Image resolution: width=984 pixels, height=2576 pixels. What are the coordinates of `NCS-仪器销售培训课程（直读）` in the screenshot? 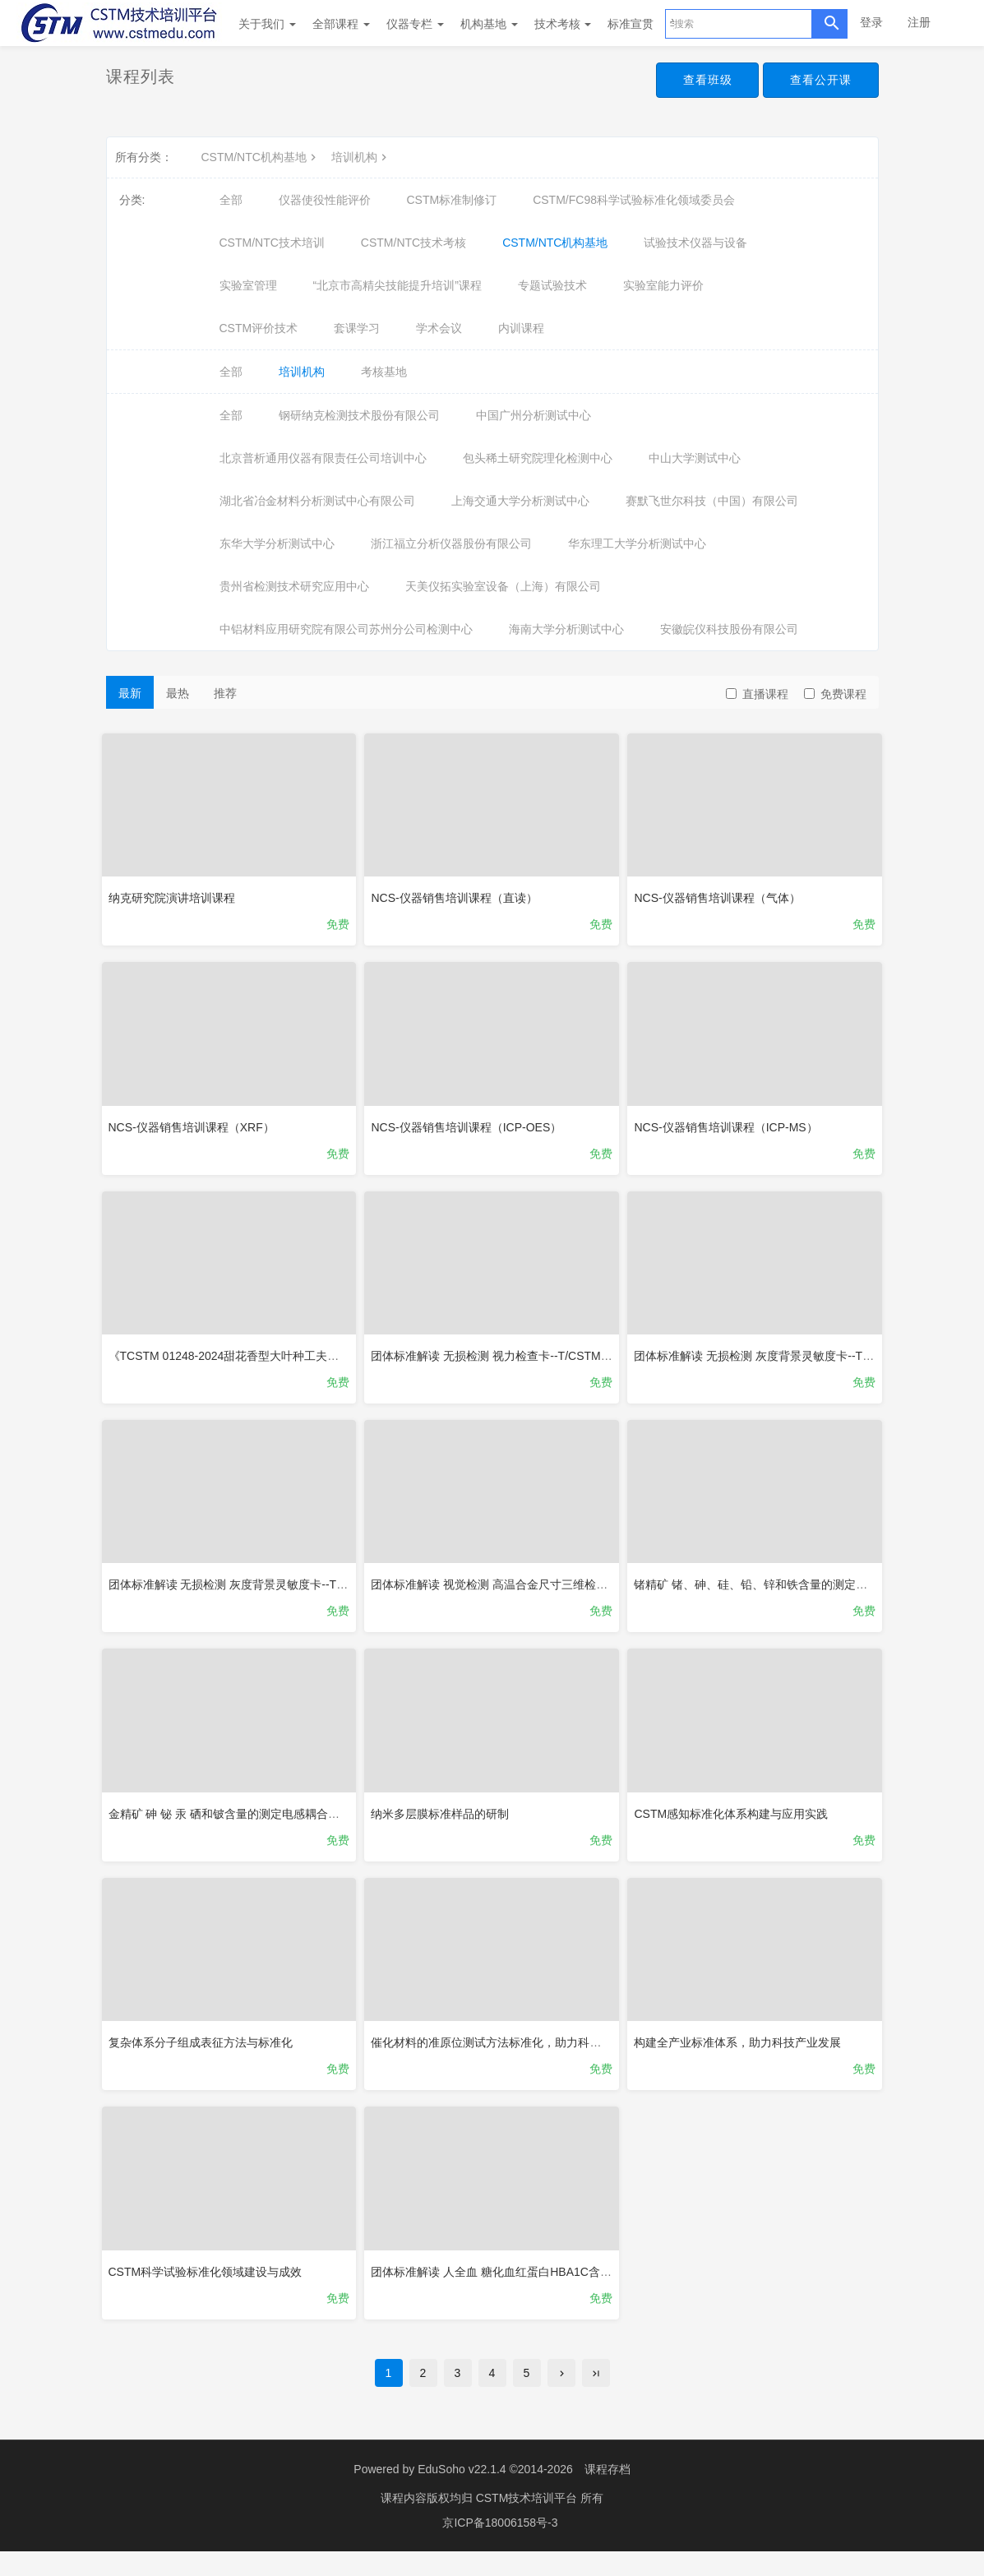 It's located at (458, 893).